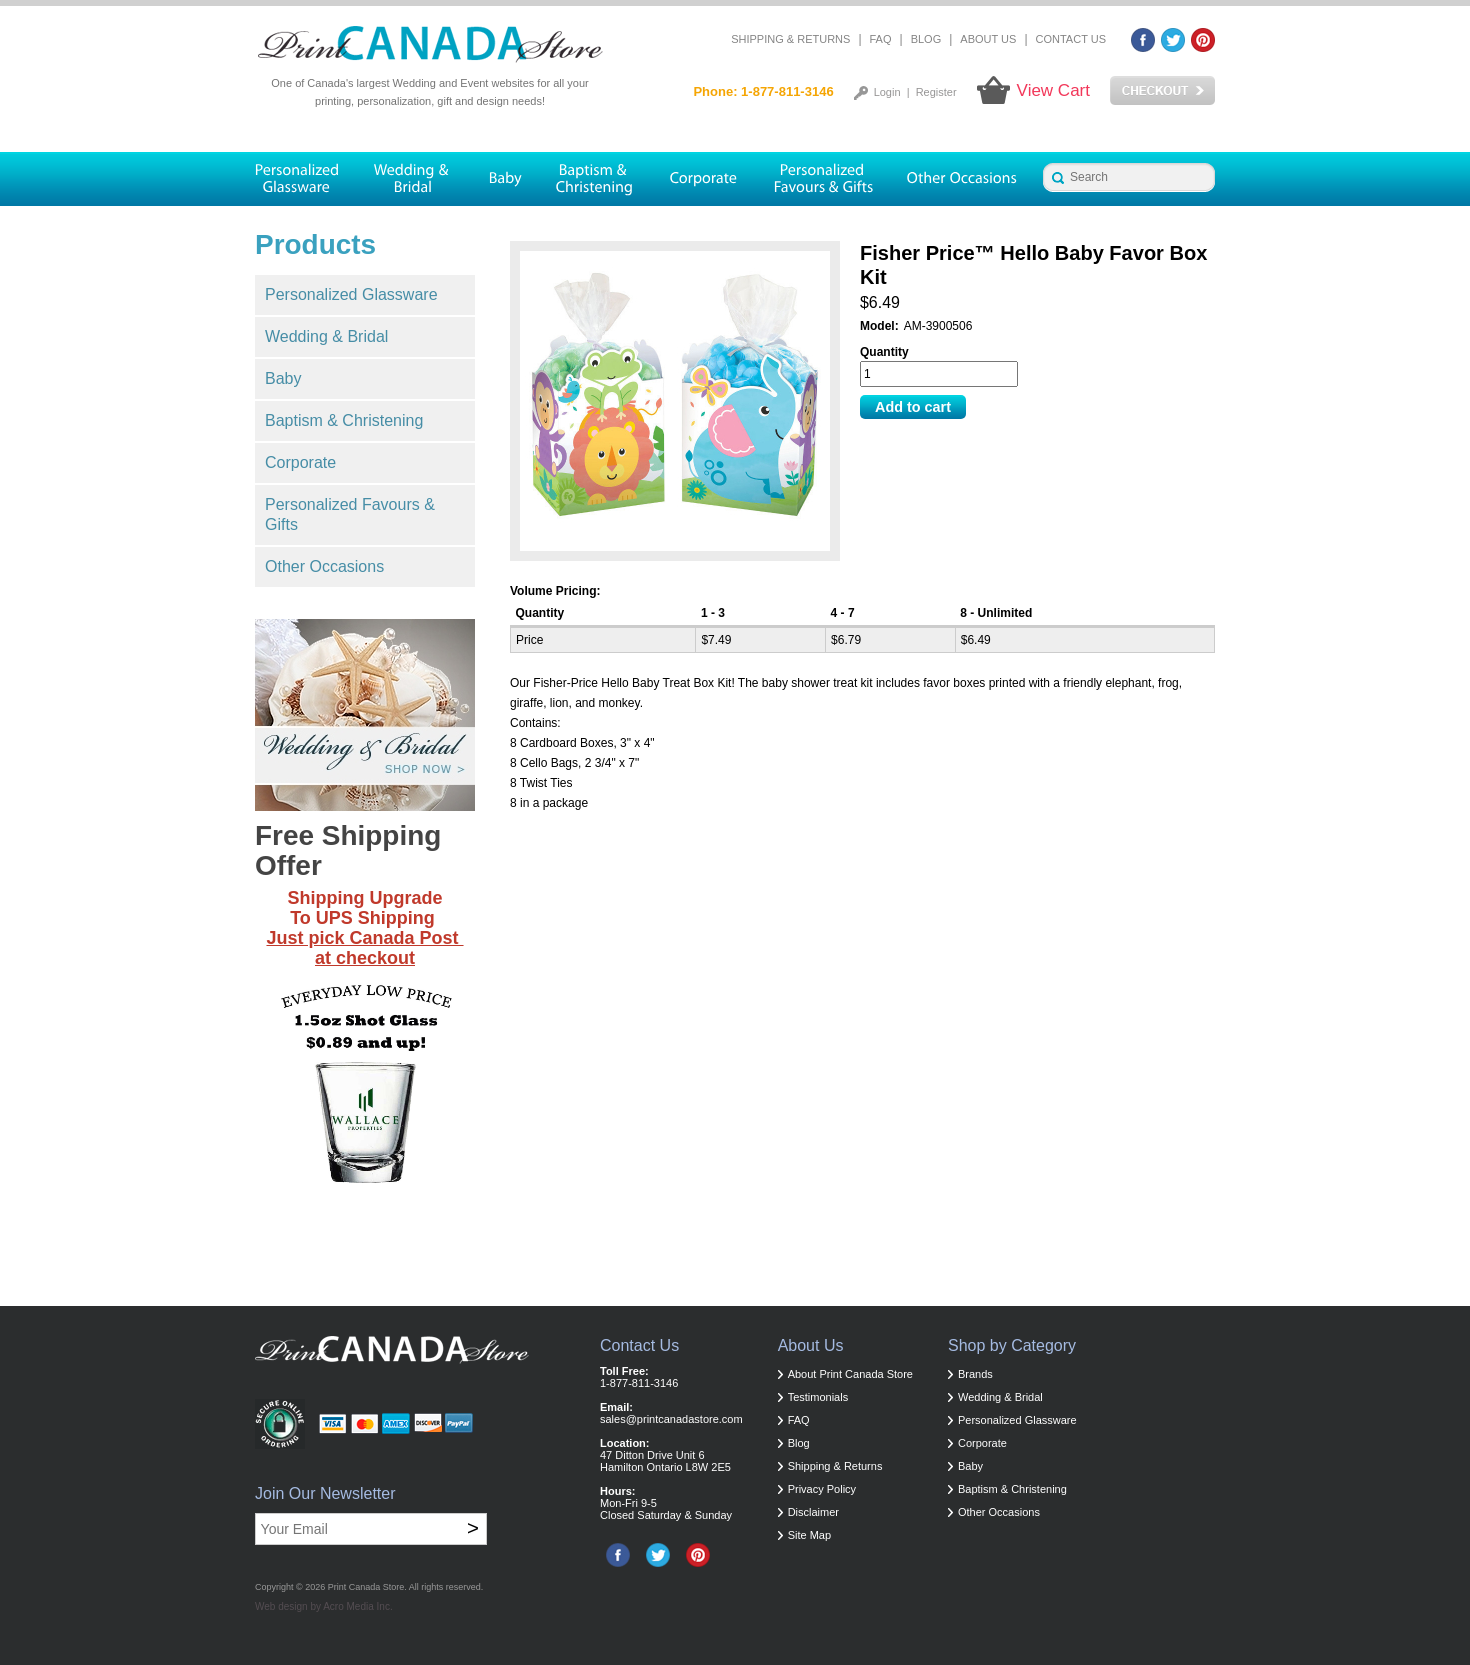 This screenshot has width=1470, height=1665. What do you see at coordinates (813, 1512) in the screenshot?
I see `Disclaimer` at bounding box center [813, 1512].